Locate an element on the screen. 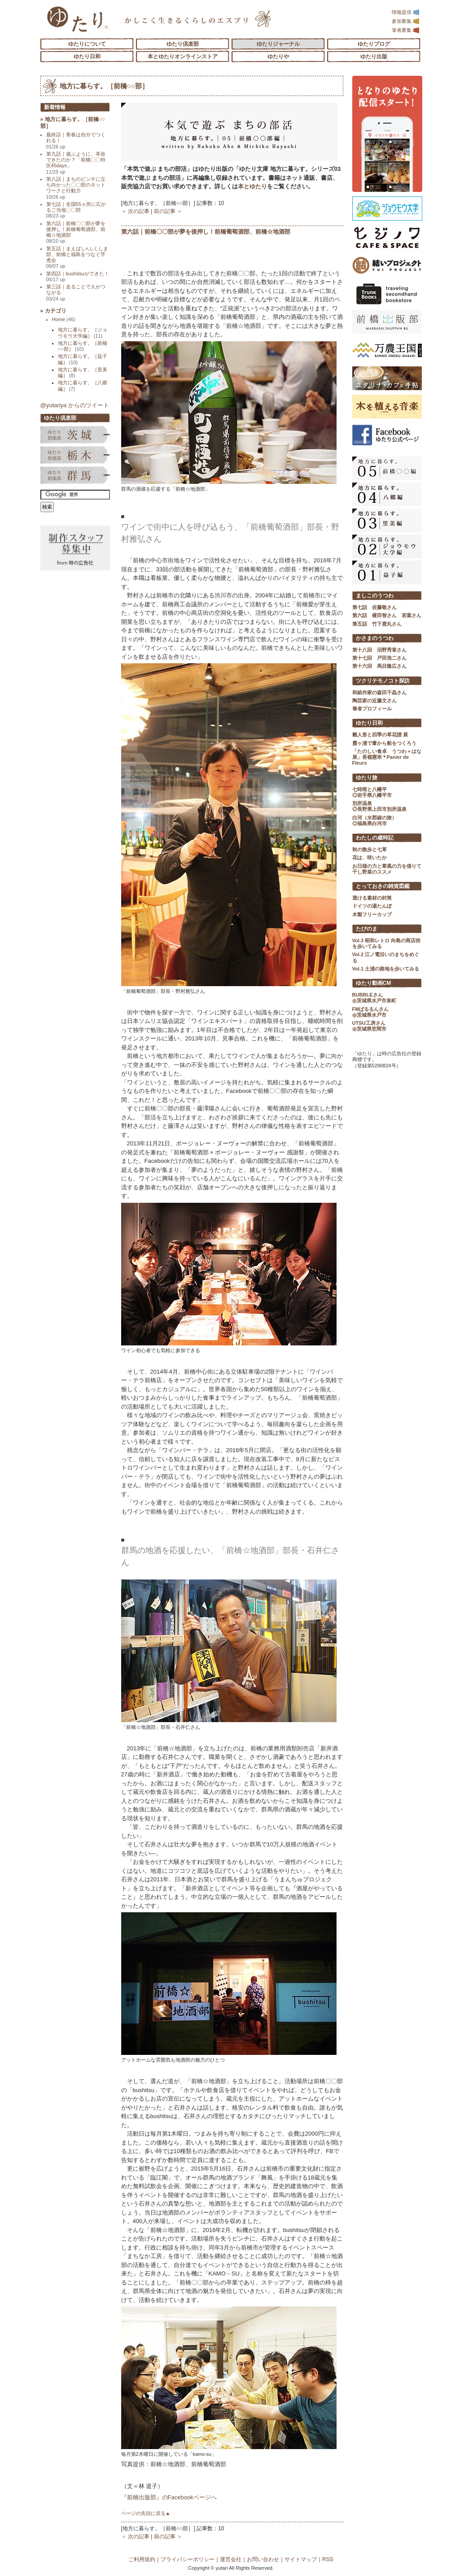 This screenshot has height=2576, width=464. 「たのしい食卓 うつわ＋はな展」長嶺憲幸＊Panier de Fleurs is located at coordinates (386, 757).